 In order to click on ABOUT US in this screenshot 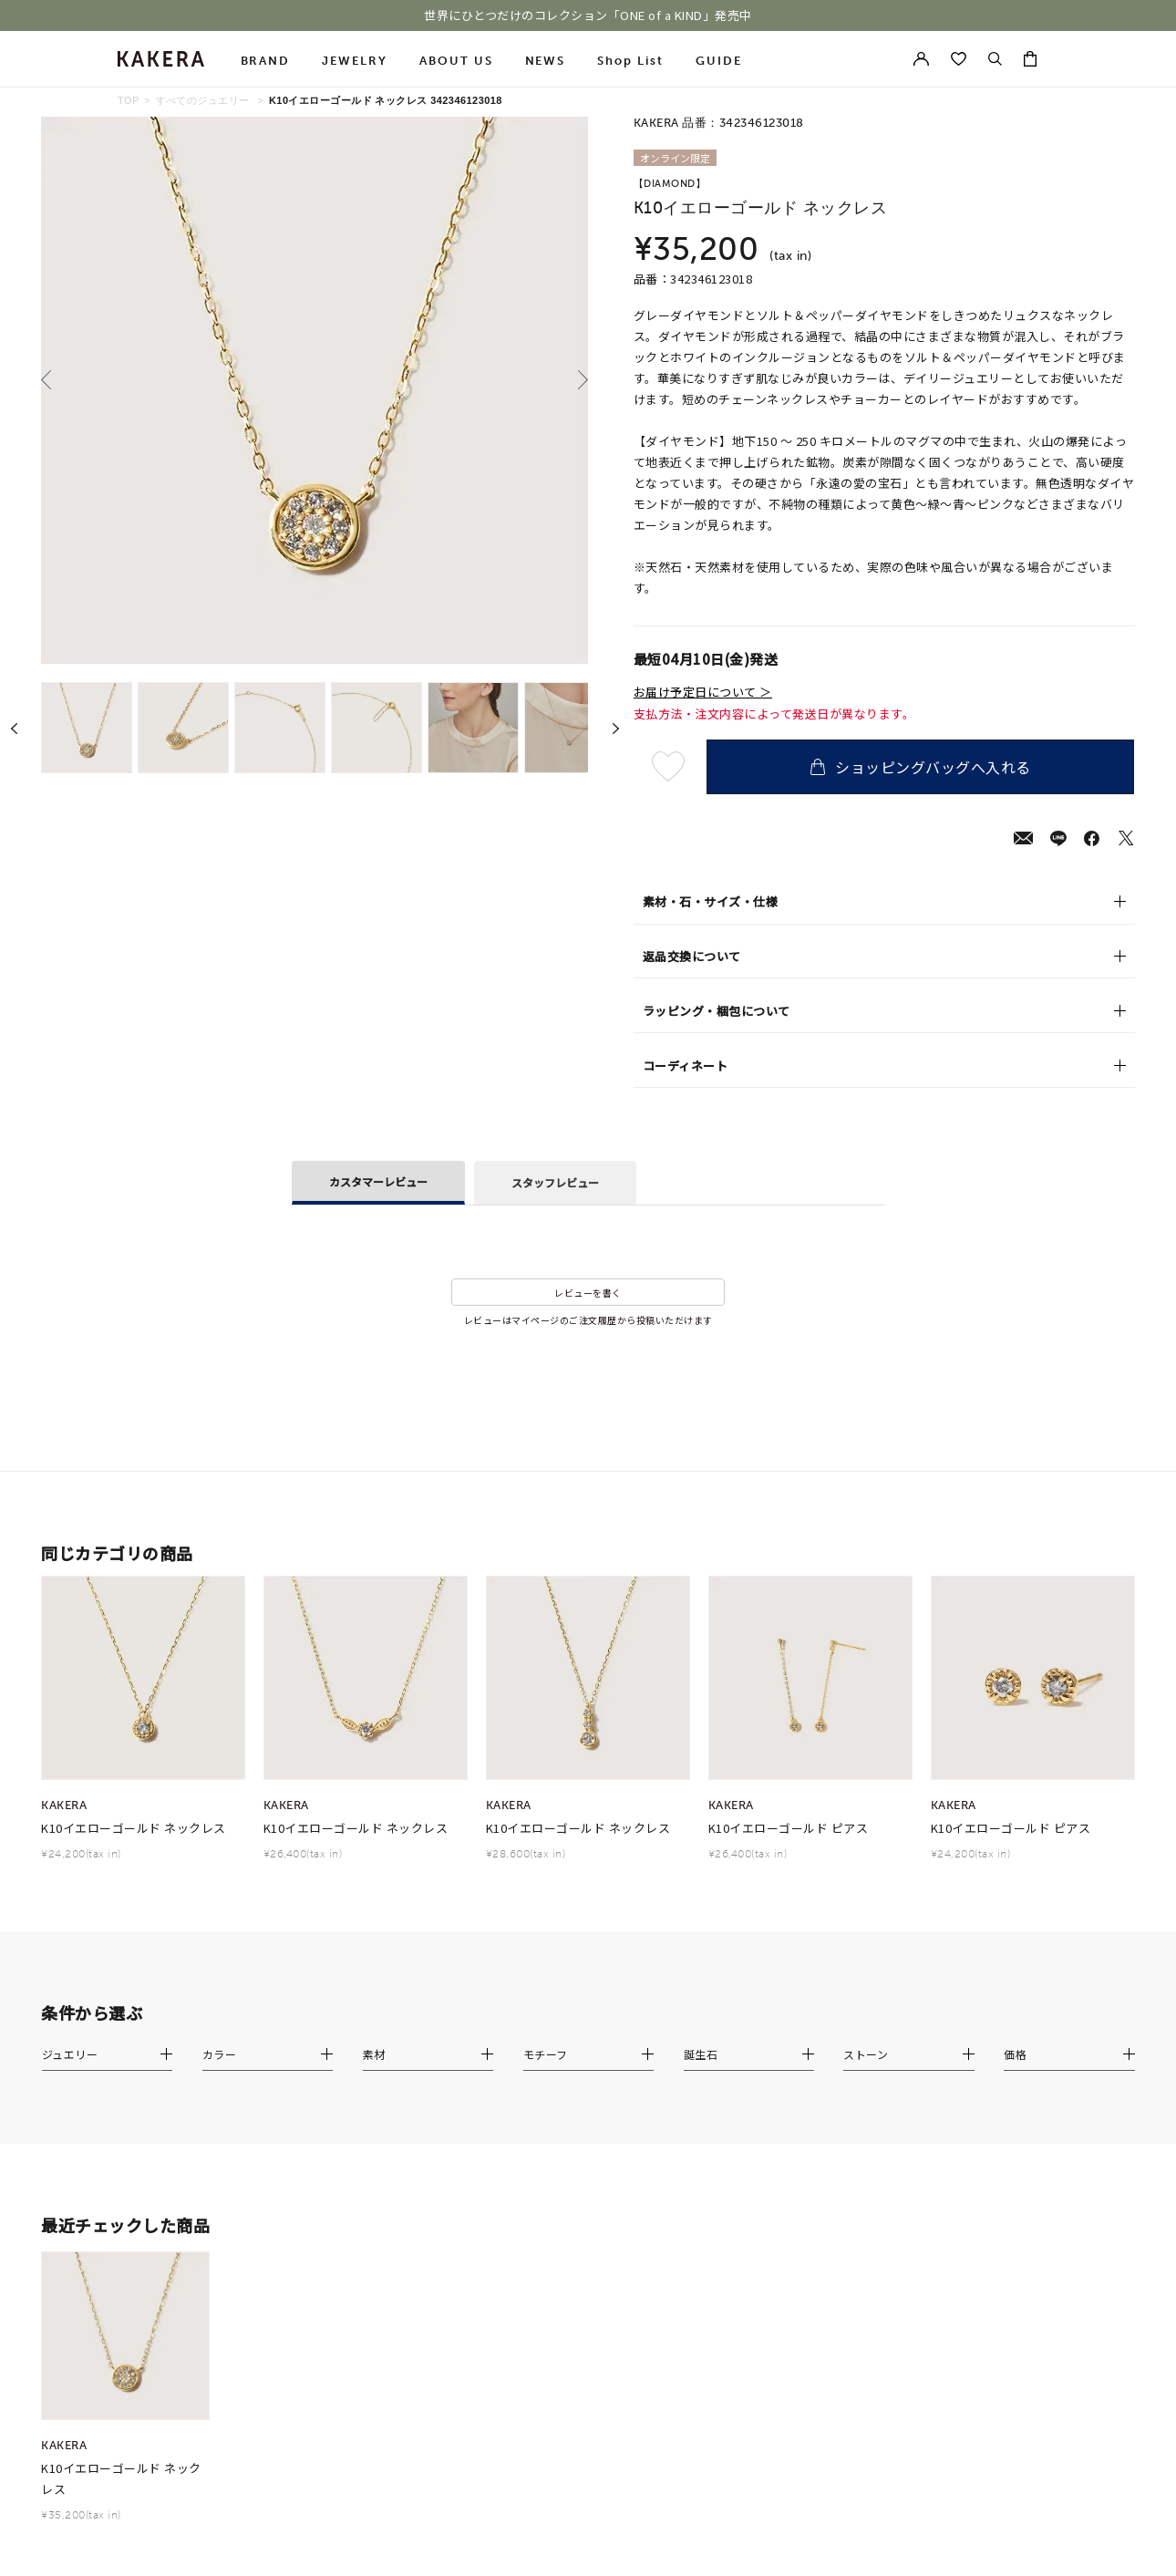, I will do `click(456, 61)`.